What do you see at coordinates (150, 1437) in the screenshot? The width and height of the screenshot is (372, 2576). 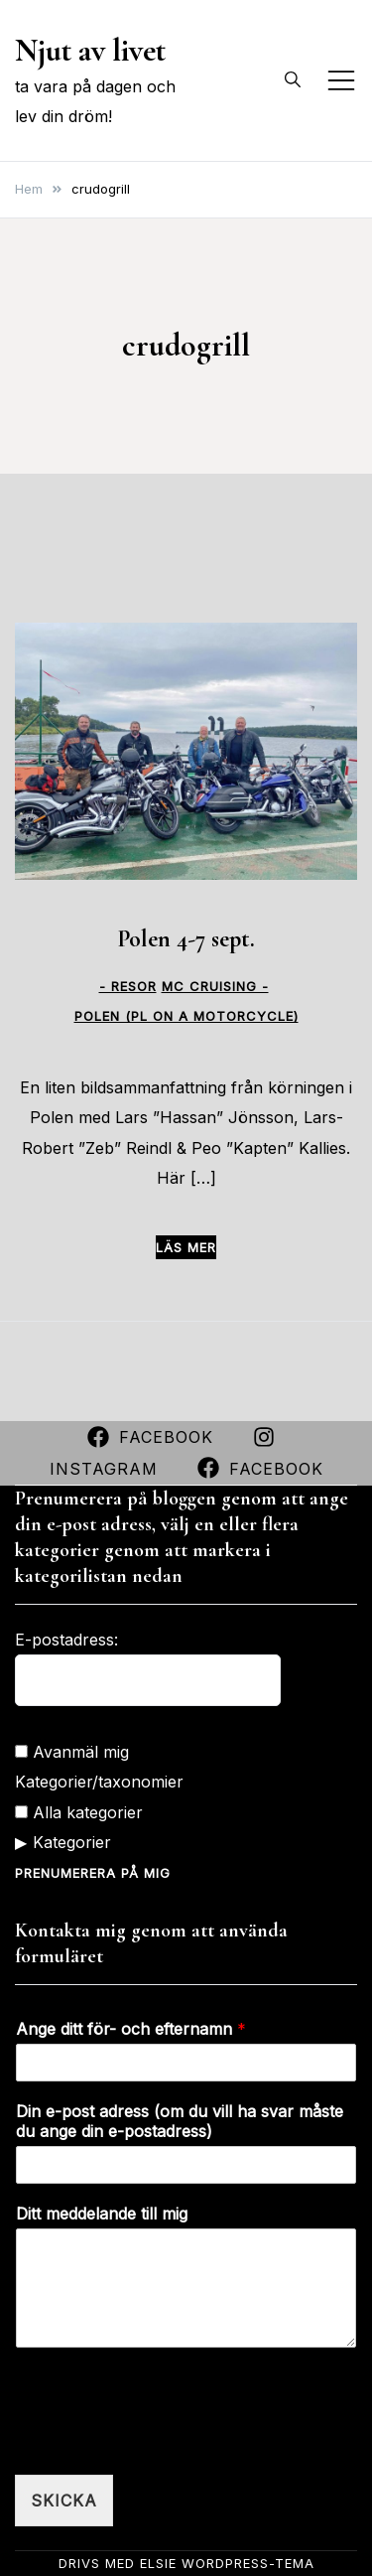 I see `Facebook` at bounding box center [150, 1437].